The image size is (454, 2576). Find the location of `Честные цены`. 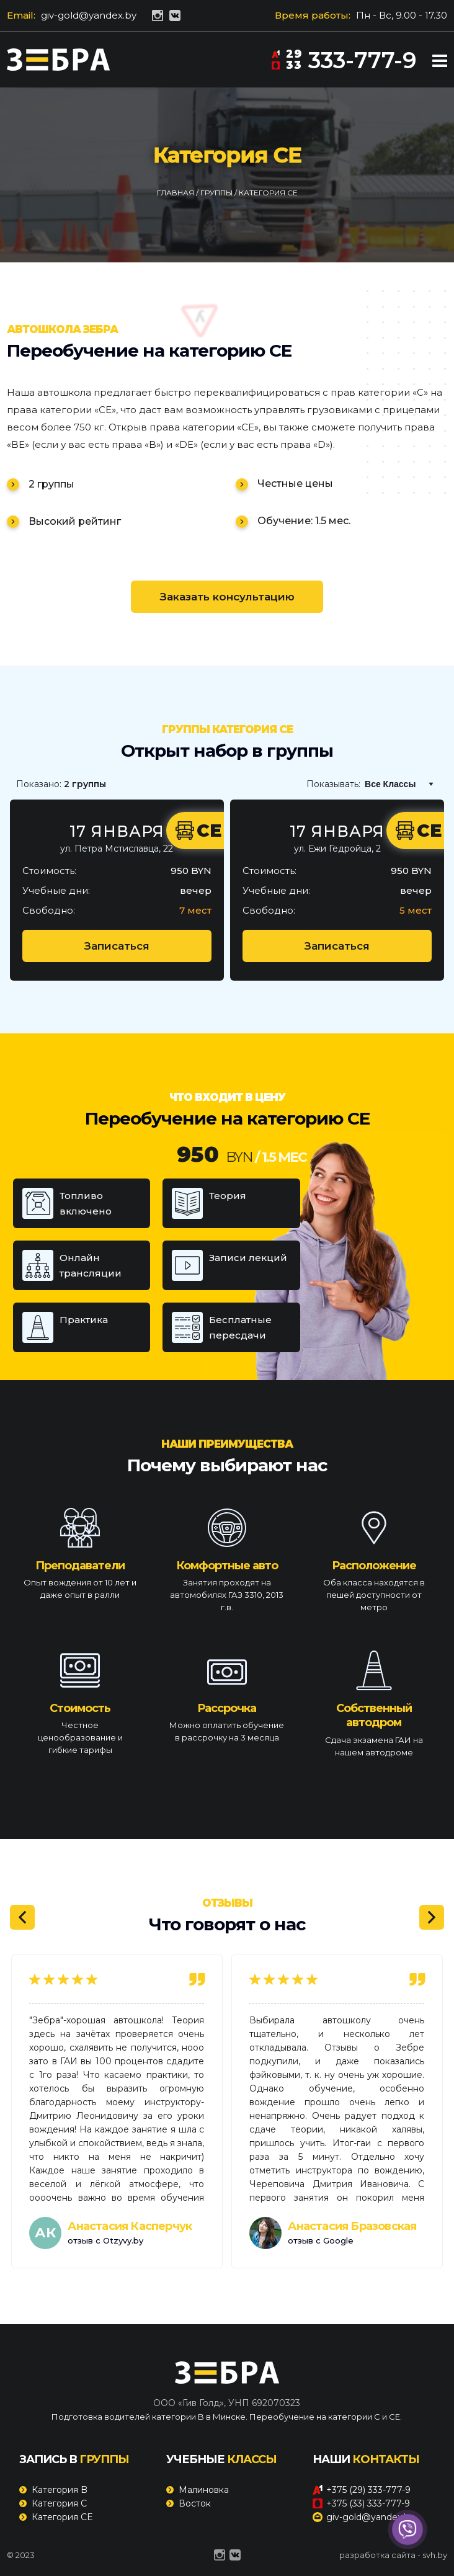

Честные цены is located at coordinates (295, 483).